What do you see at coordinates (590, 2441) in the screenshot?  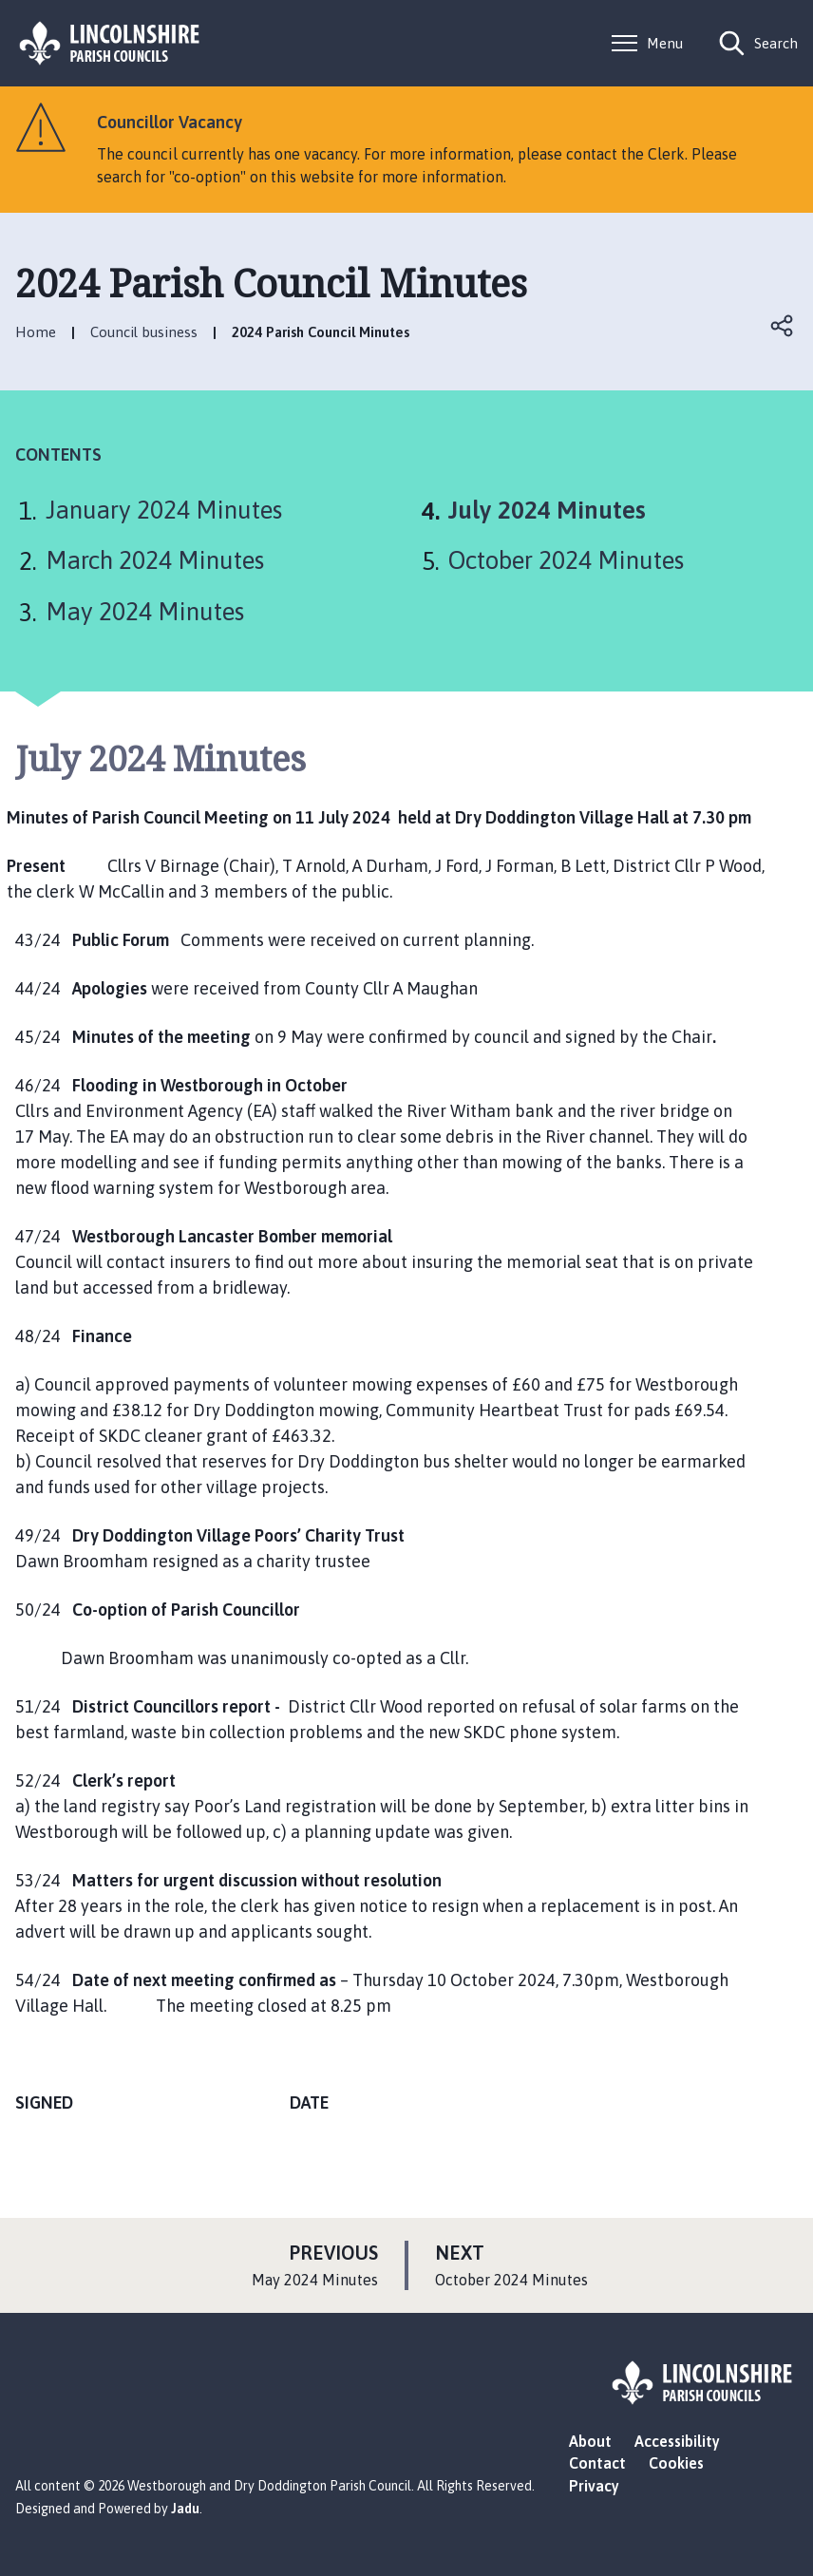 I see `About` at bounding box center [590, 2441].